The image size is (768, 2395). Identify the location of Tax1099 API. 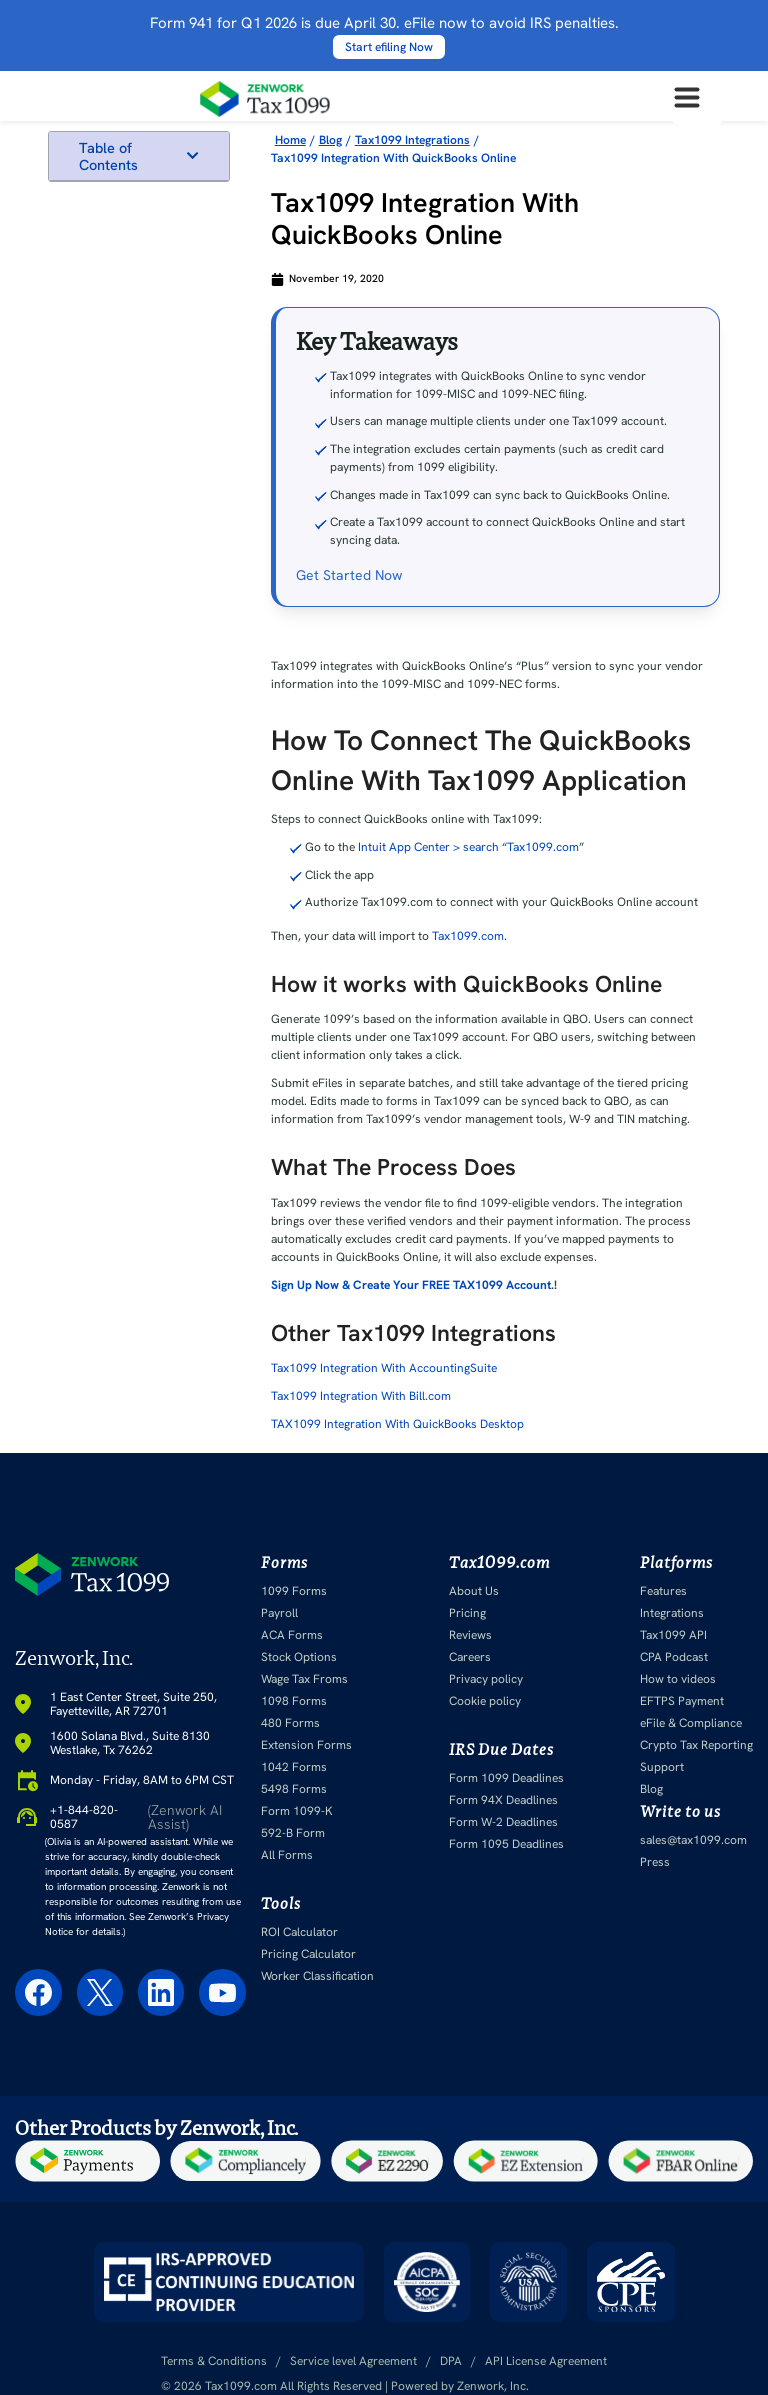
(673, 1635).